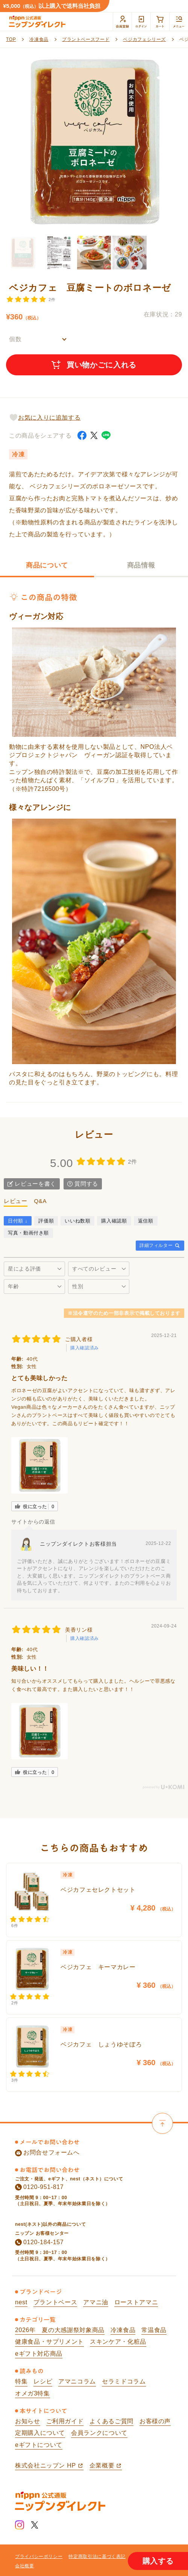 The width and height of the screenshot is (188, 2576). Describe the element at coordinates (24, 2565) in the screenshot. I see `会社概要` at that location.